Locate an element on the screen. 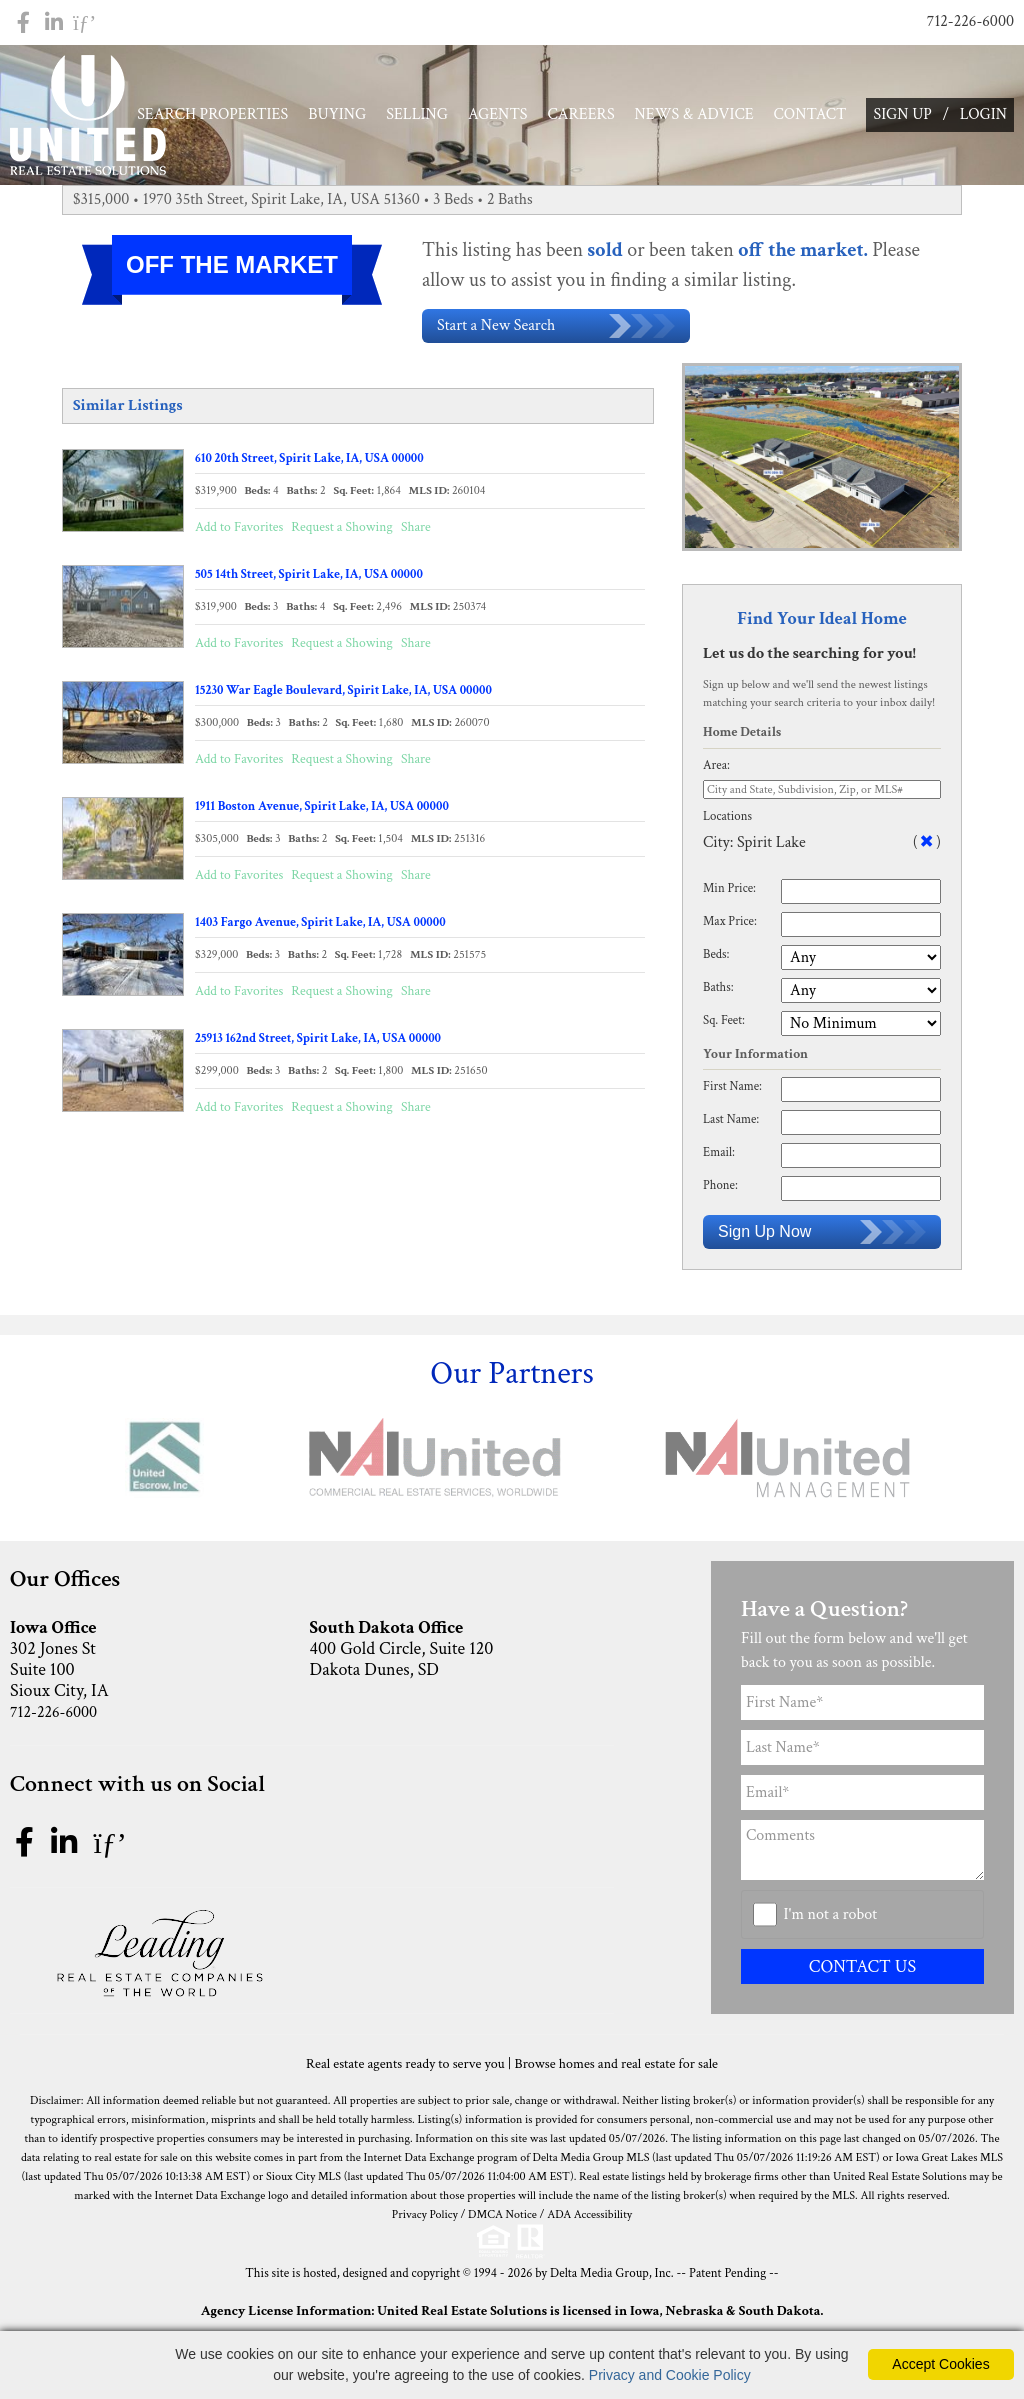 The image size is (1024, 2399). Request a Showing is located at coordinates (341, 532).